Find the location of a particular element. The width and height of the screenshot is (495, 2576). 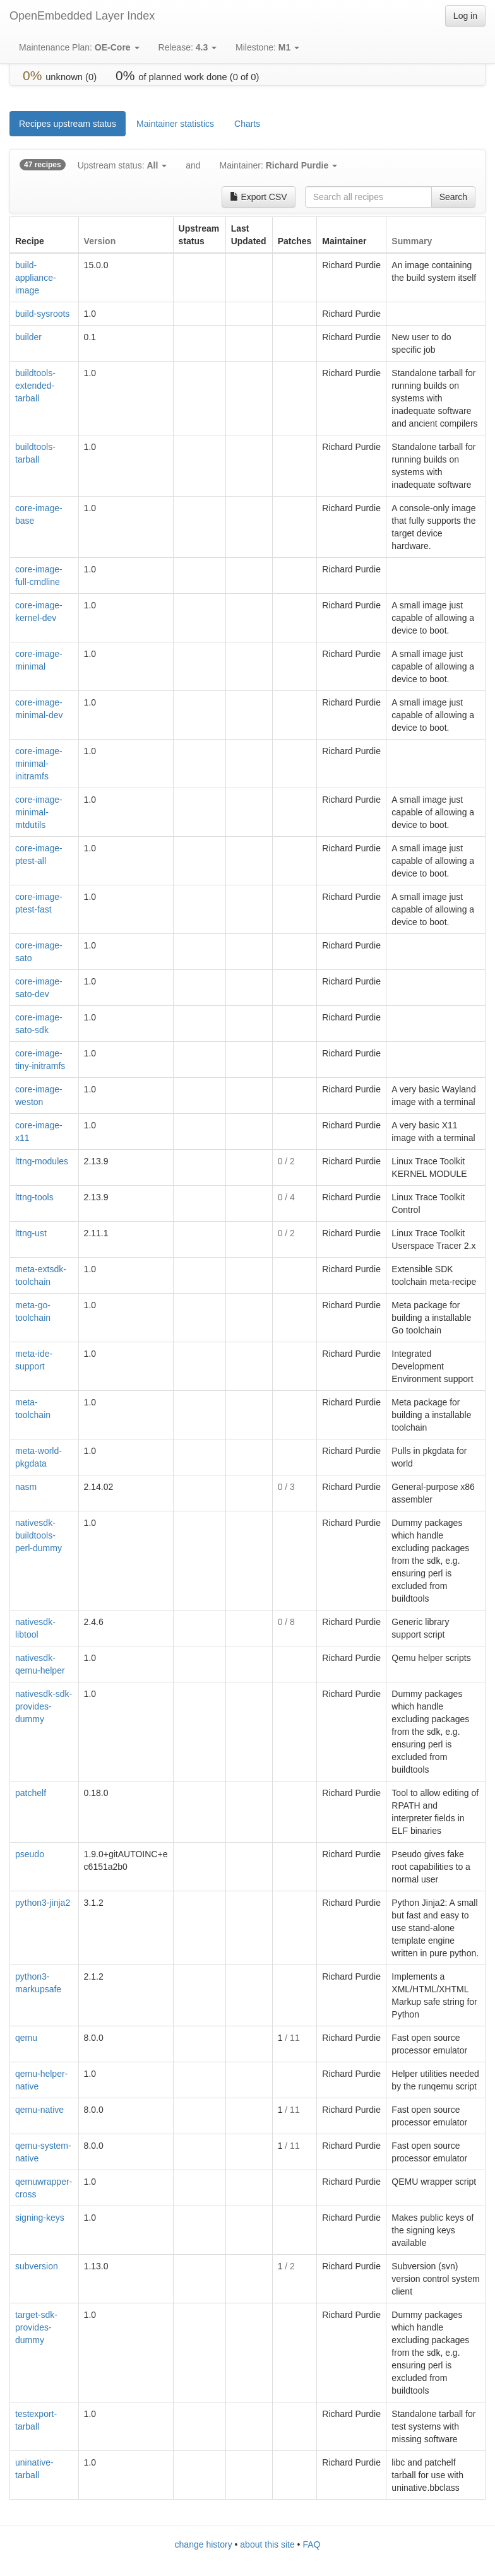

nativesdk-sdk-provides-dummy is located at coordinates (43, 1706).